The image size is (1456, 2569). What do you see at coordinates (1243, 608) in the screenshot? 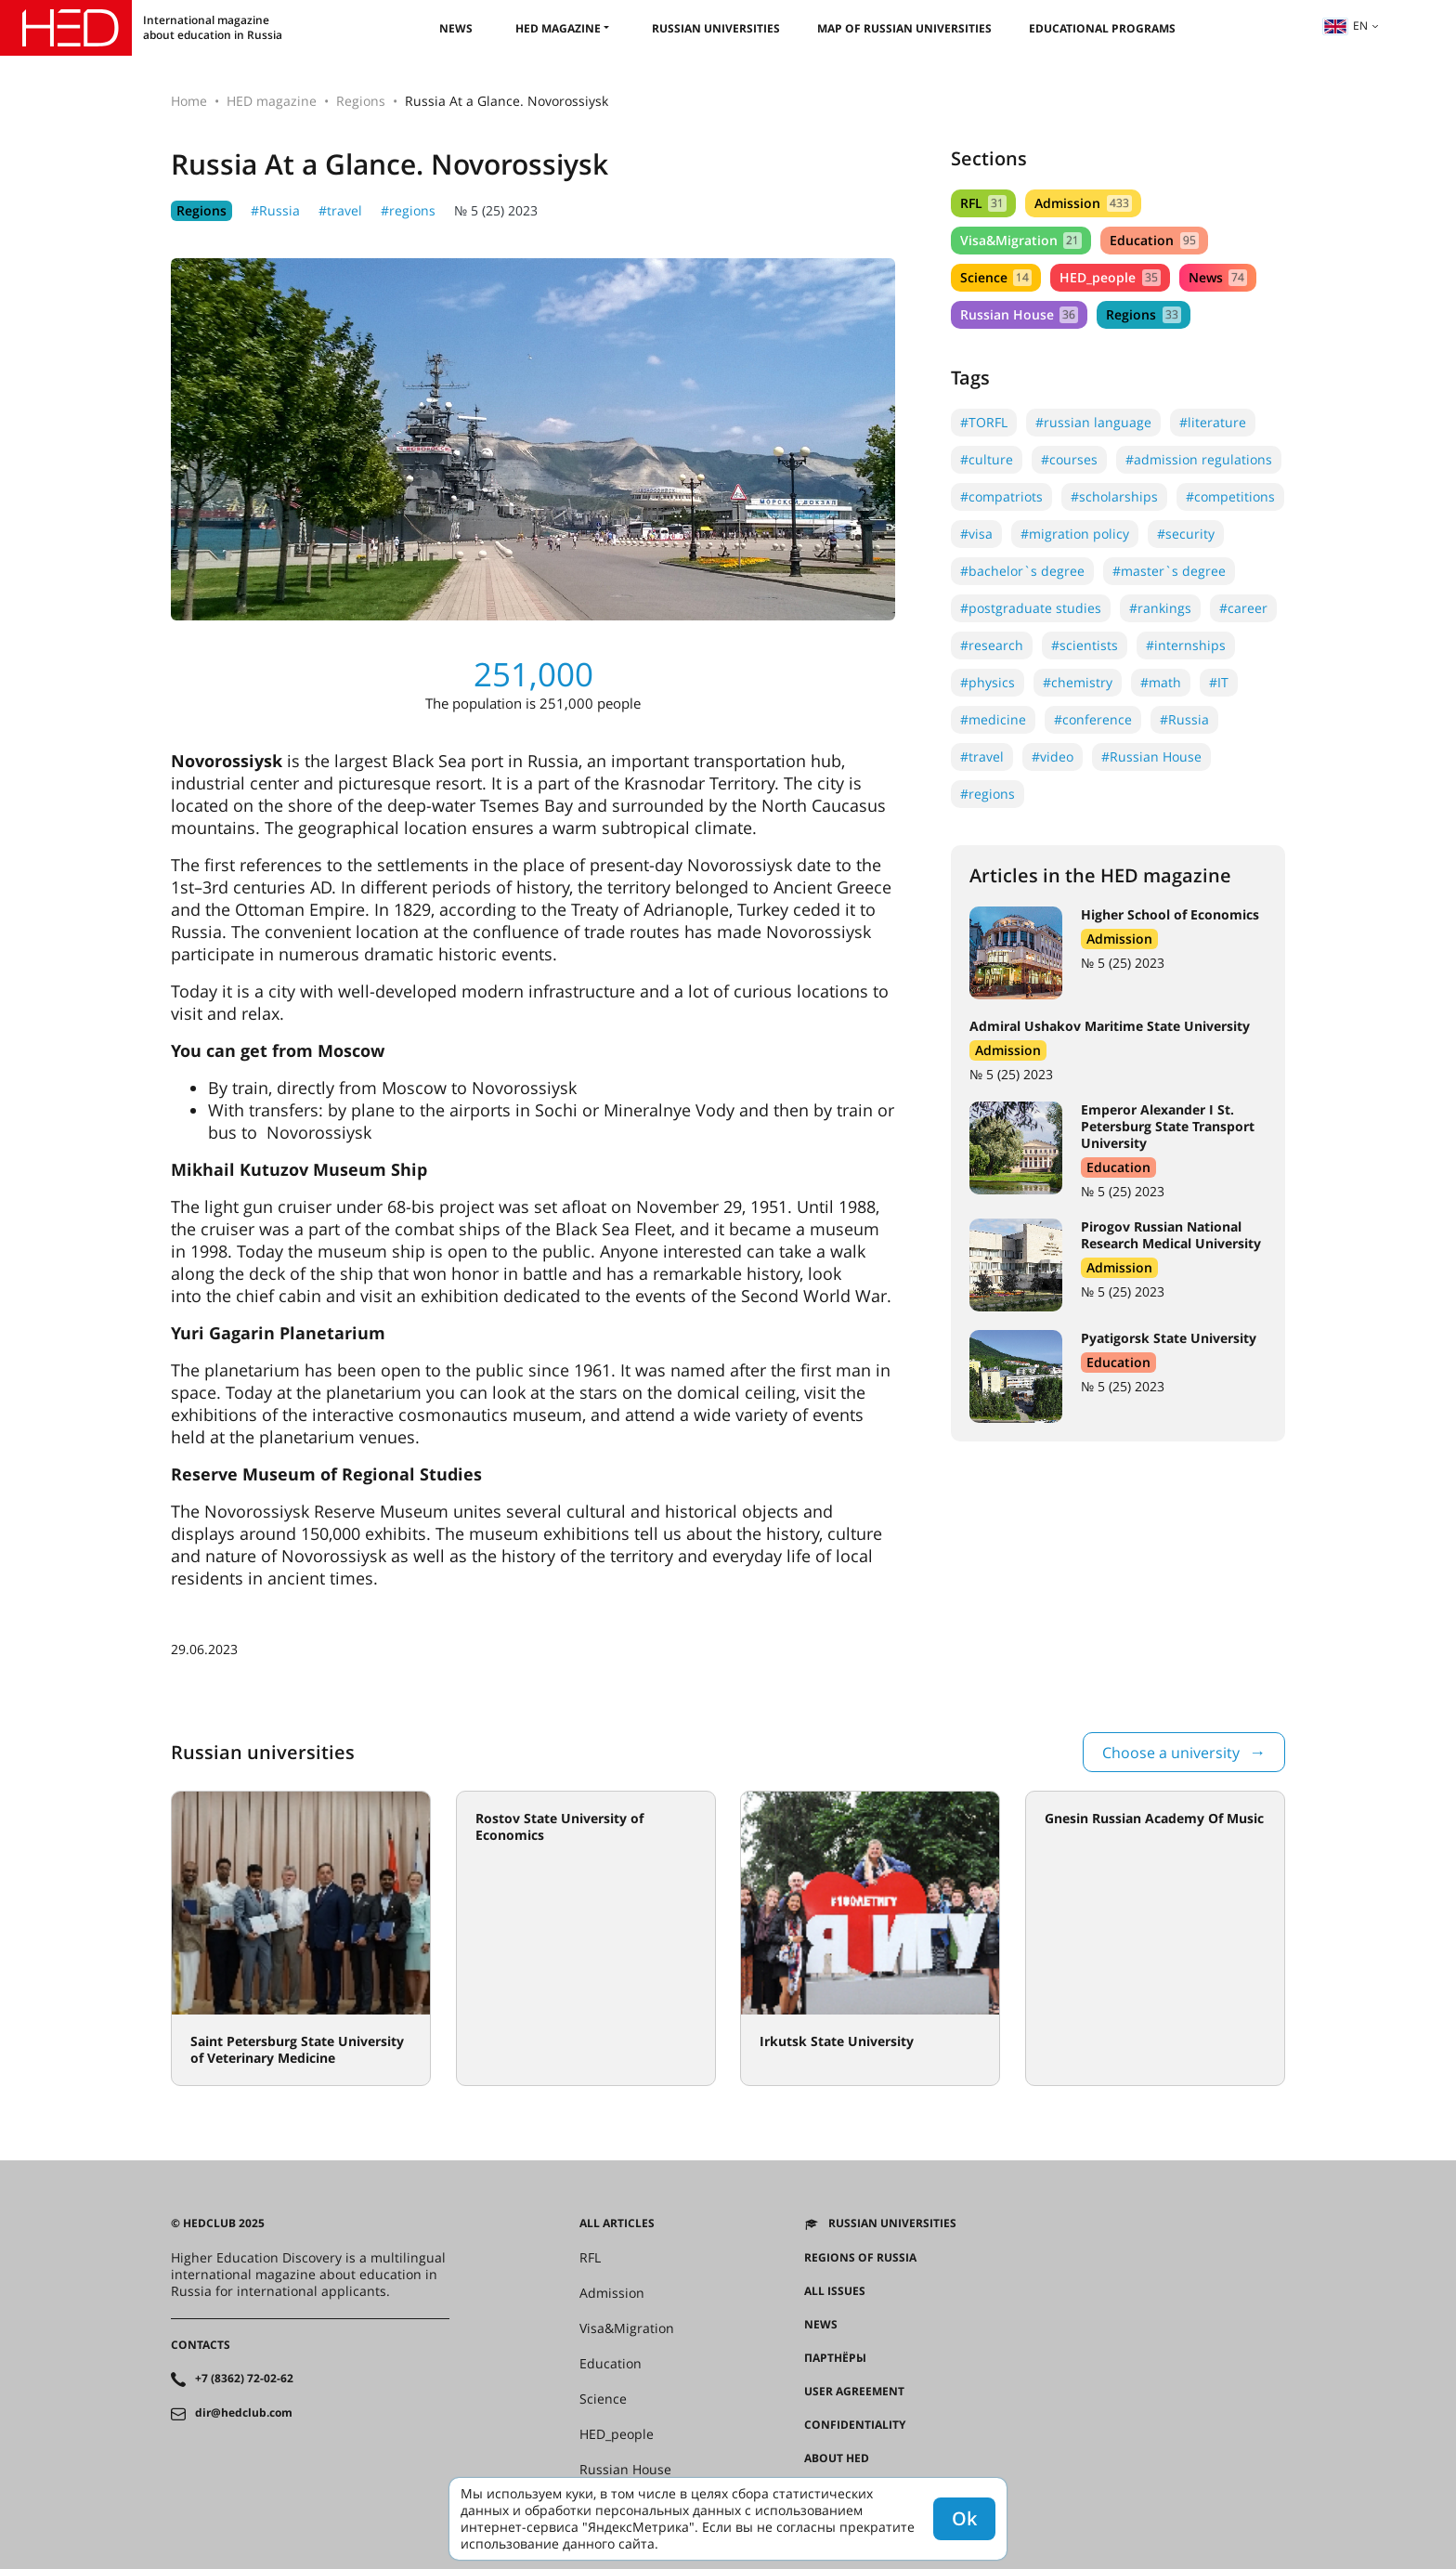
I see `#career` at bounding box center [1243, 608].